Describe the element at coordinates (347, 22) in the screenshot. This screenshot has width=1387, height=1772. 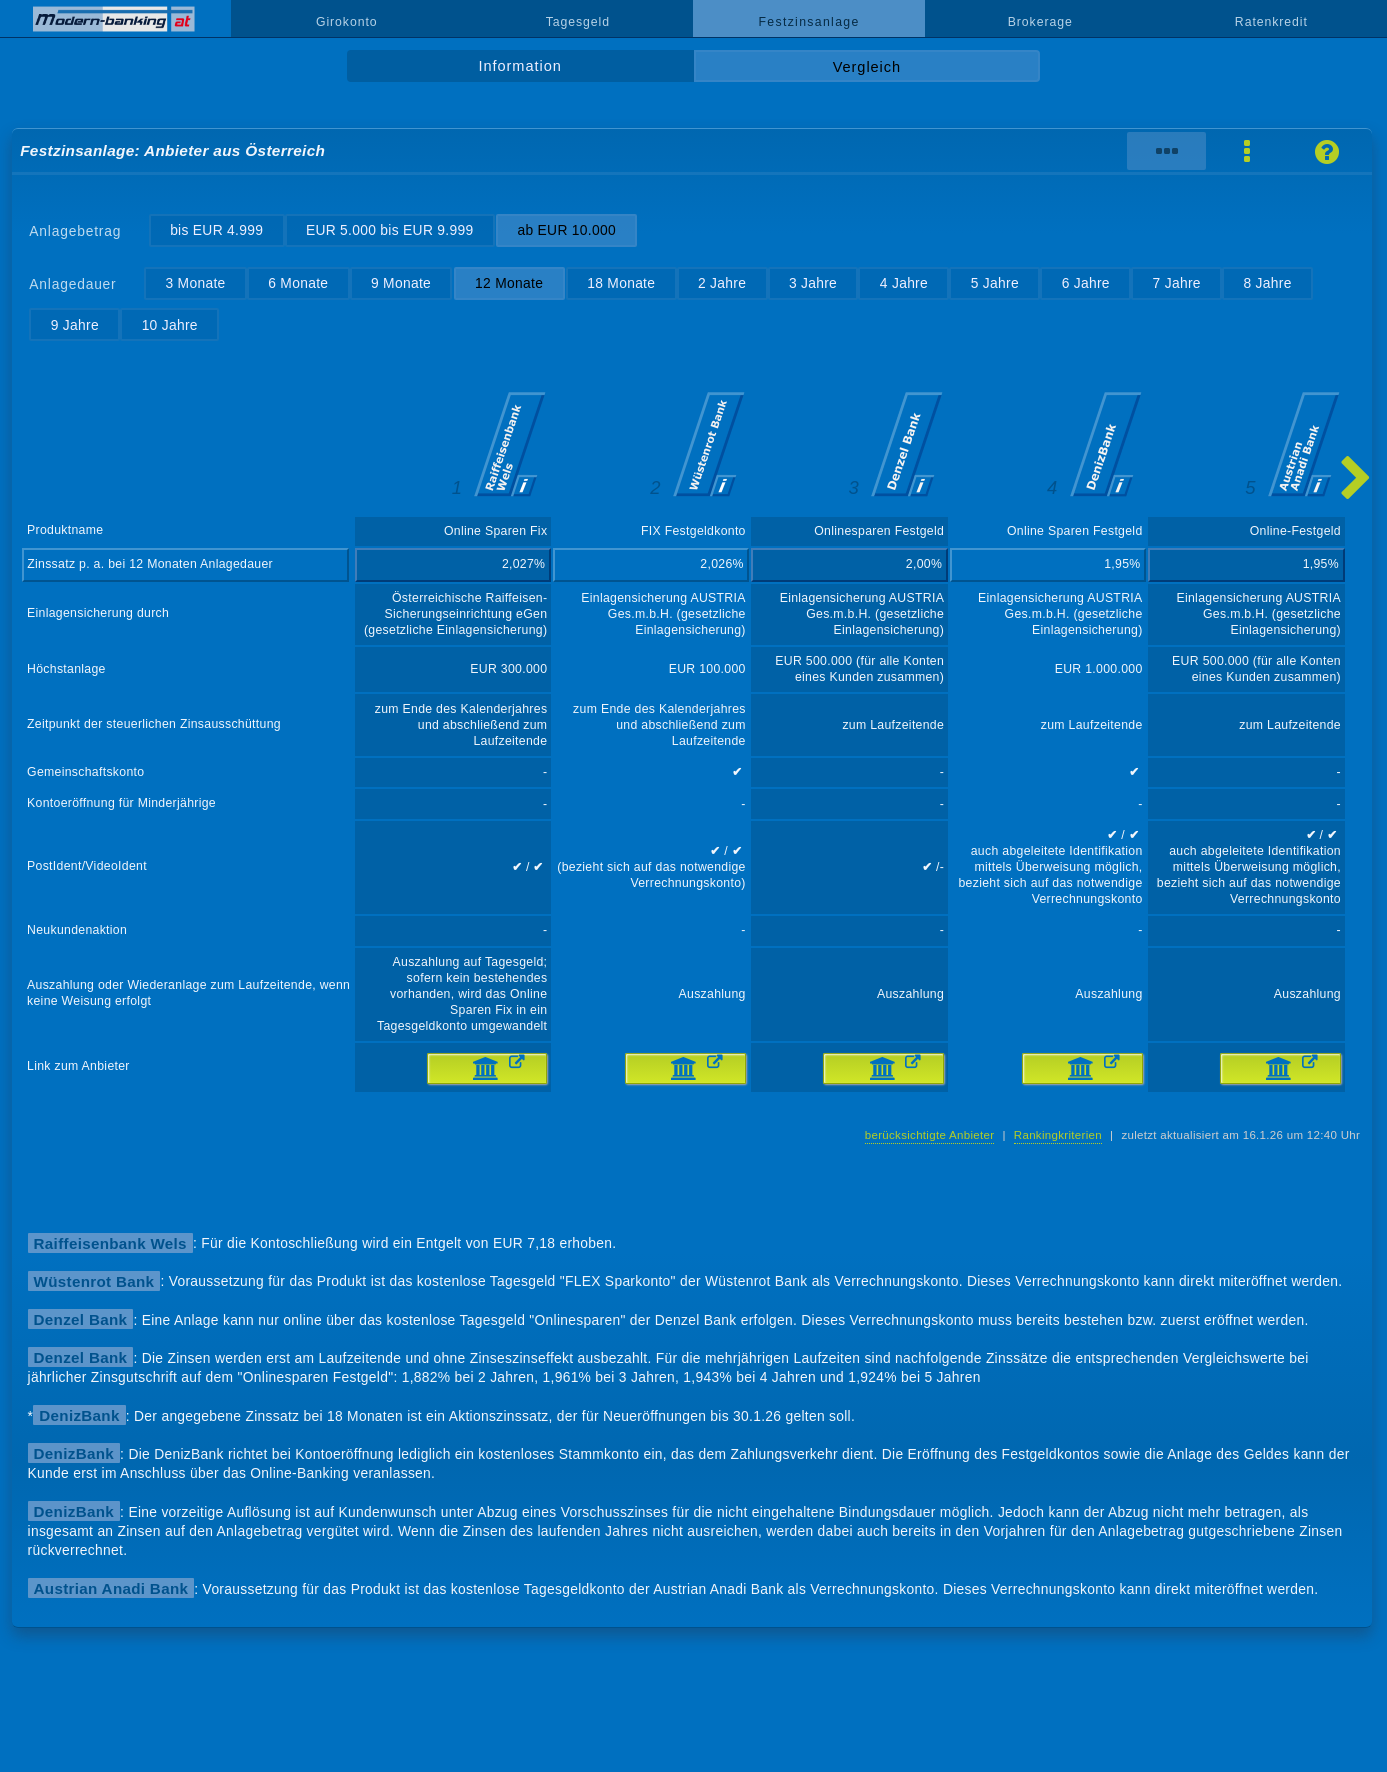
I see `Girokonto` at that location.